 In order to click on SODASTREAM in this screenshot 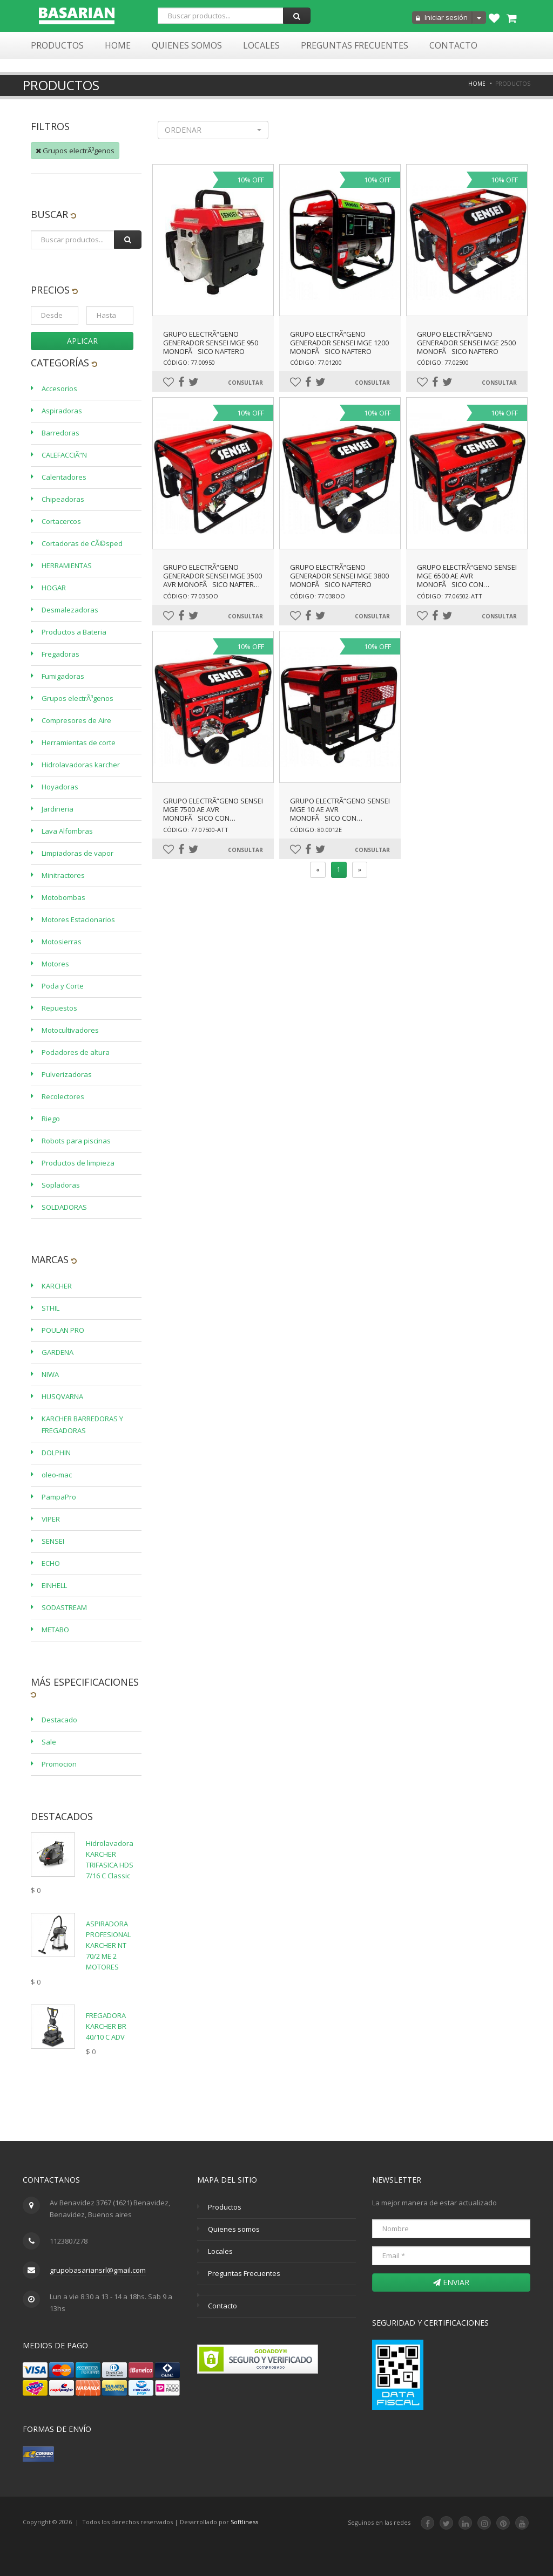, I will do `click(64, 1607)`.